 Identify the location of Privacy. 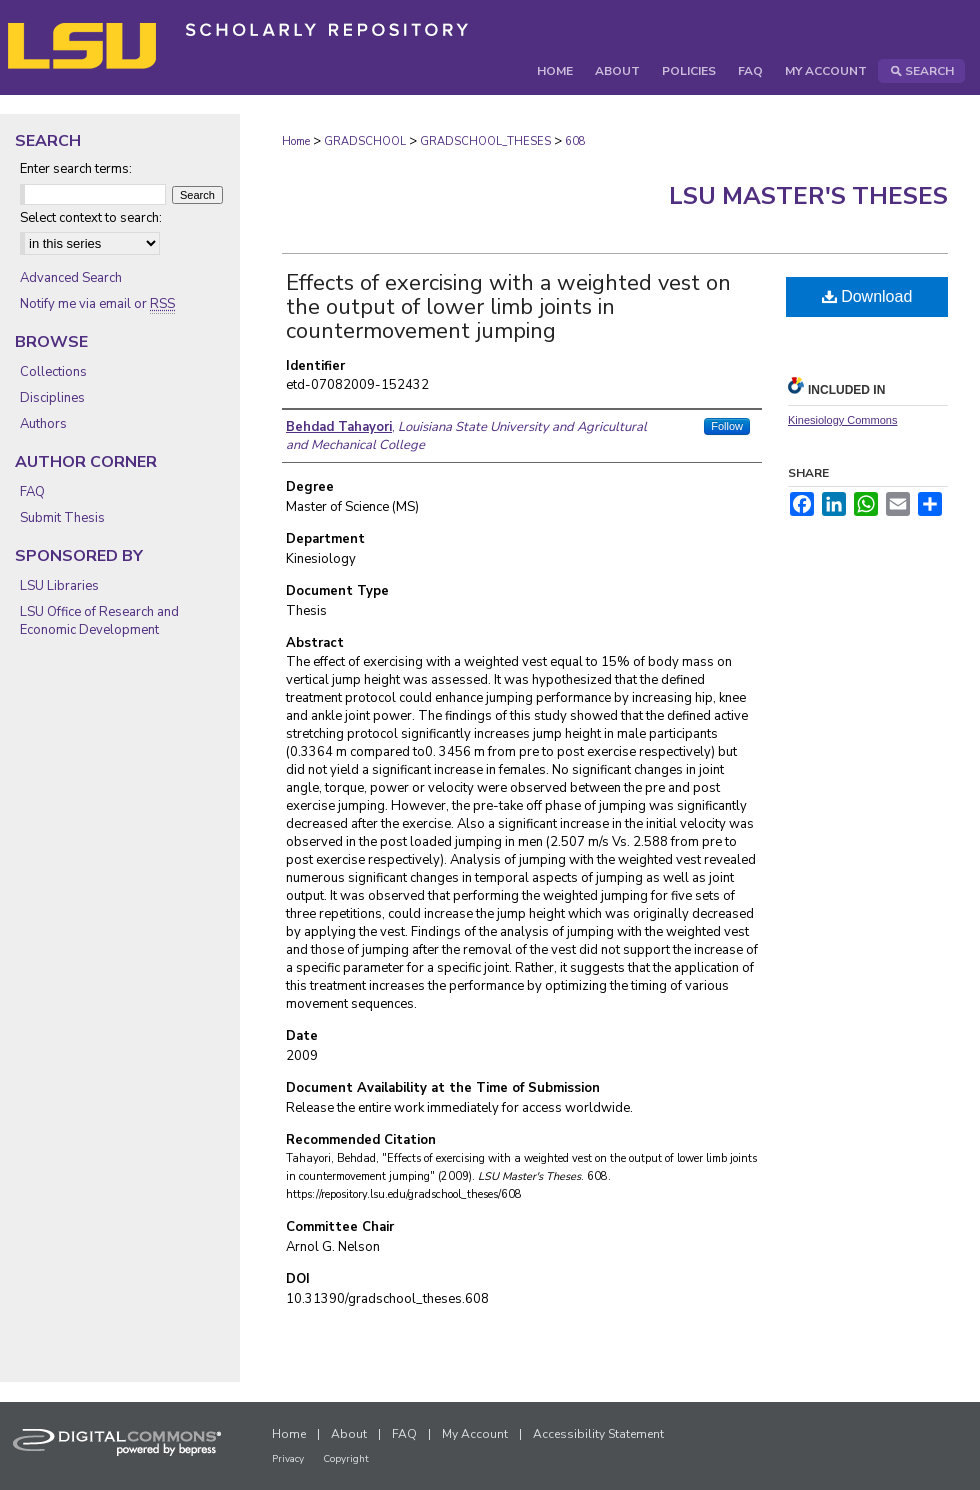
(288, 1459).